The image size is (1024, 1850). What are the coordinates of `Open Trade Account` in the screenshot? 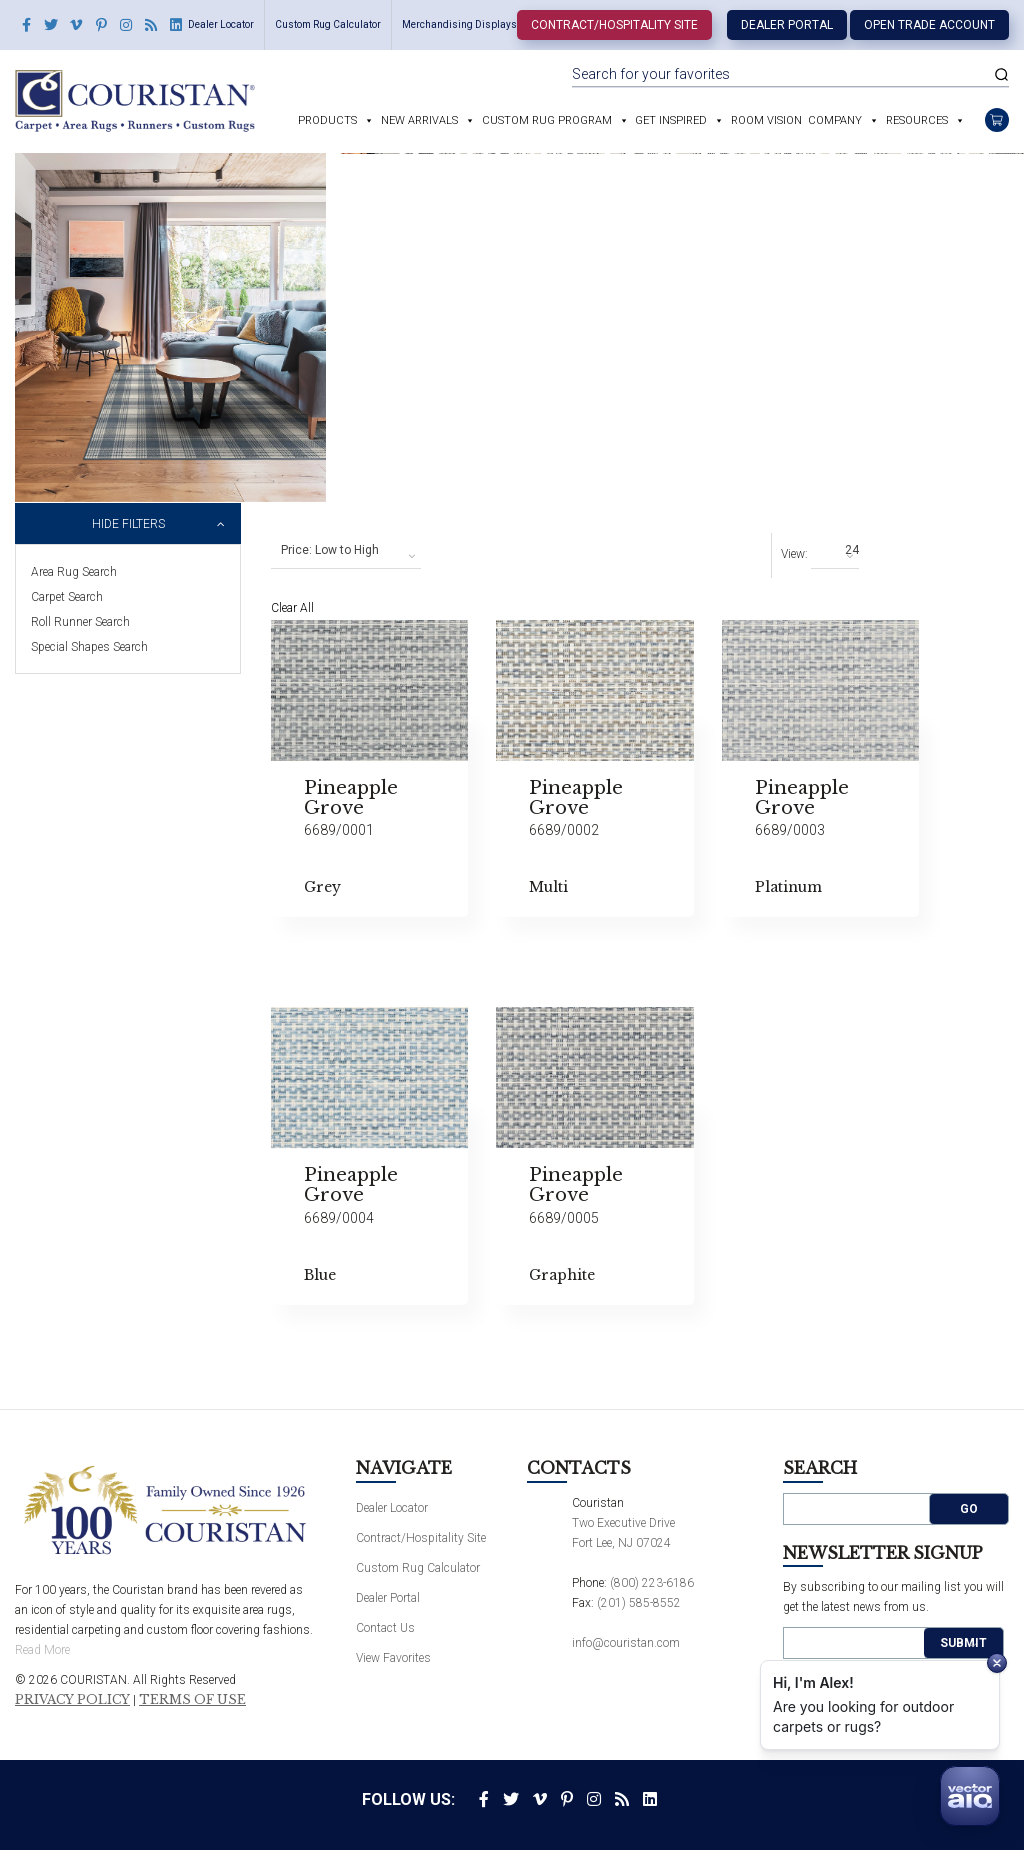 It's located at (929, 25).